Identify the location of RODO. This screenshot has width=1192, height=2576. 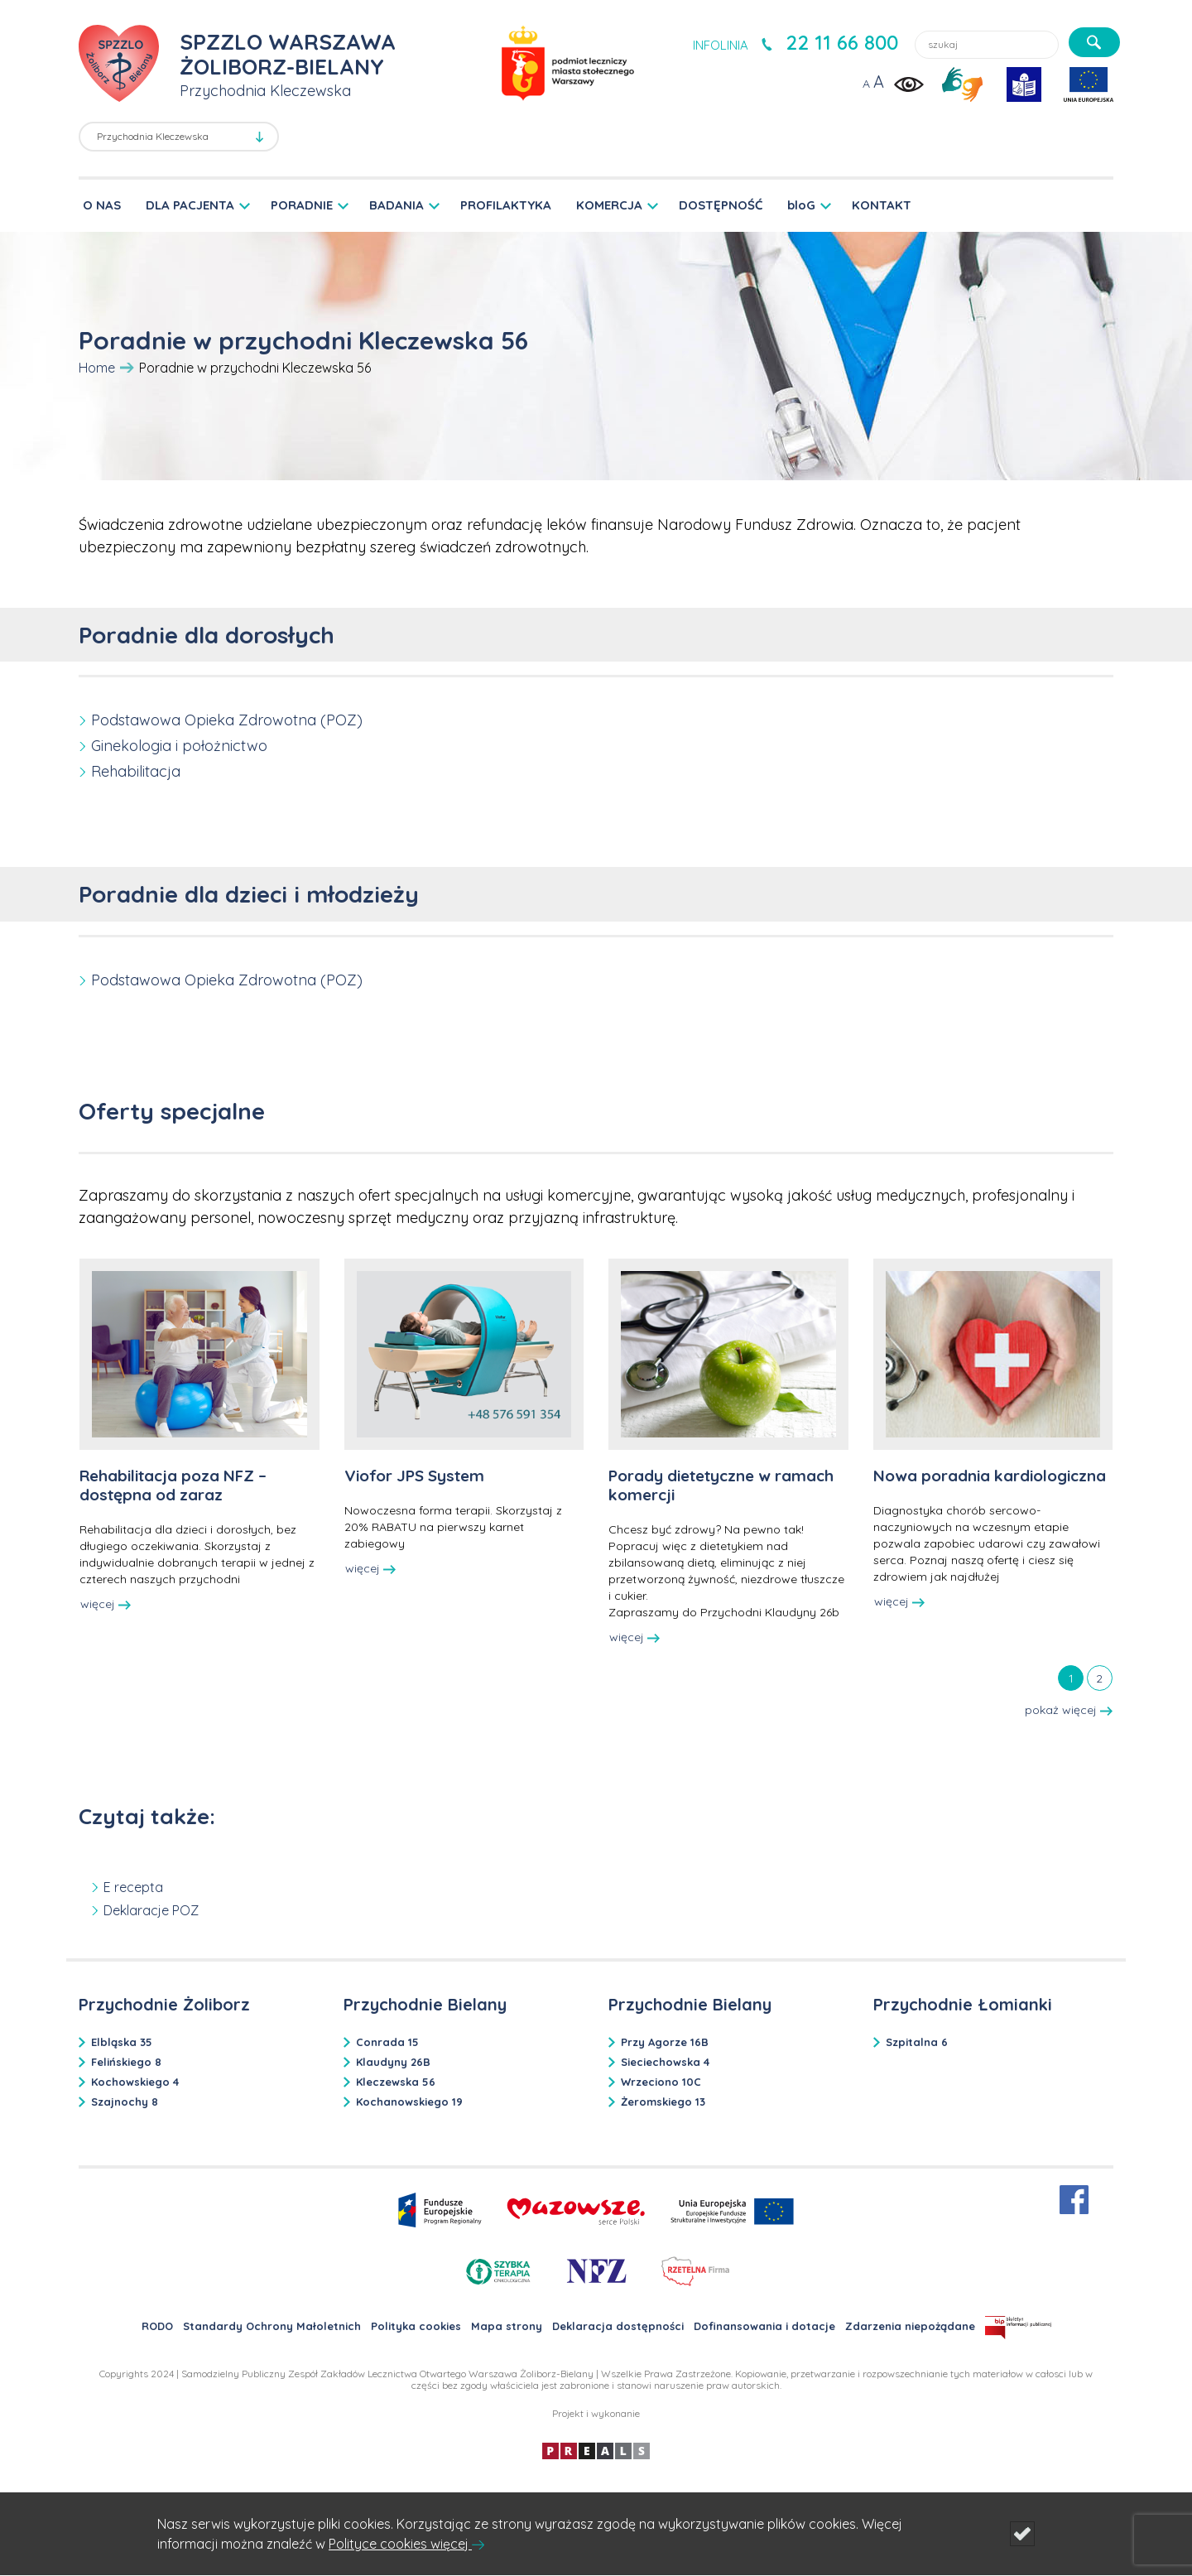
(157, 2326).